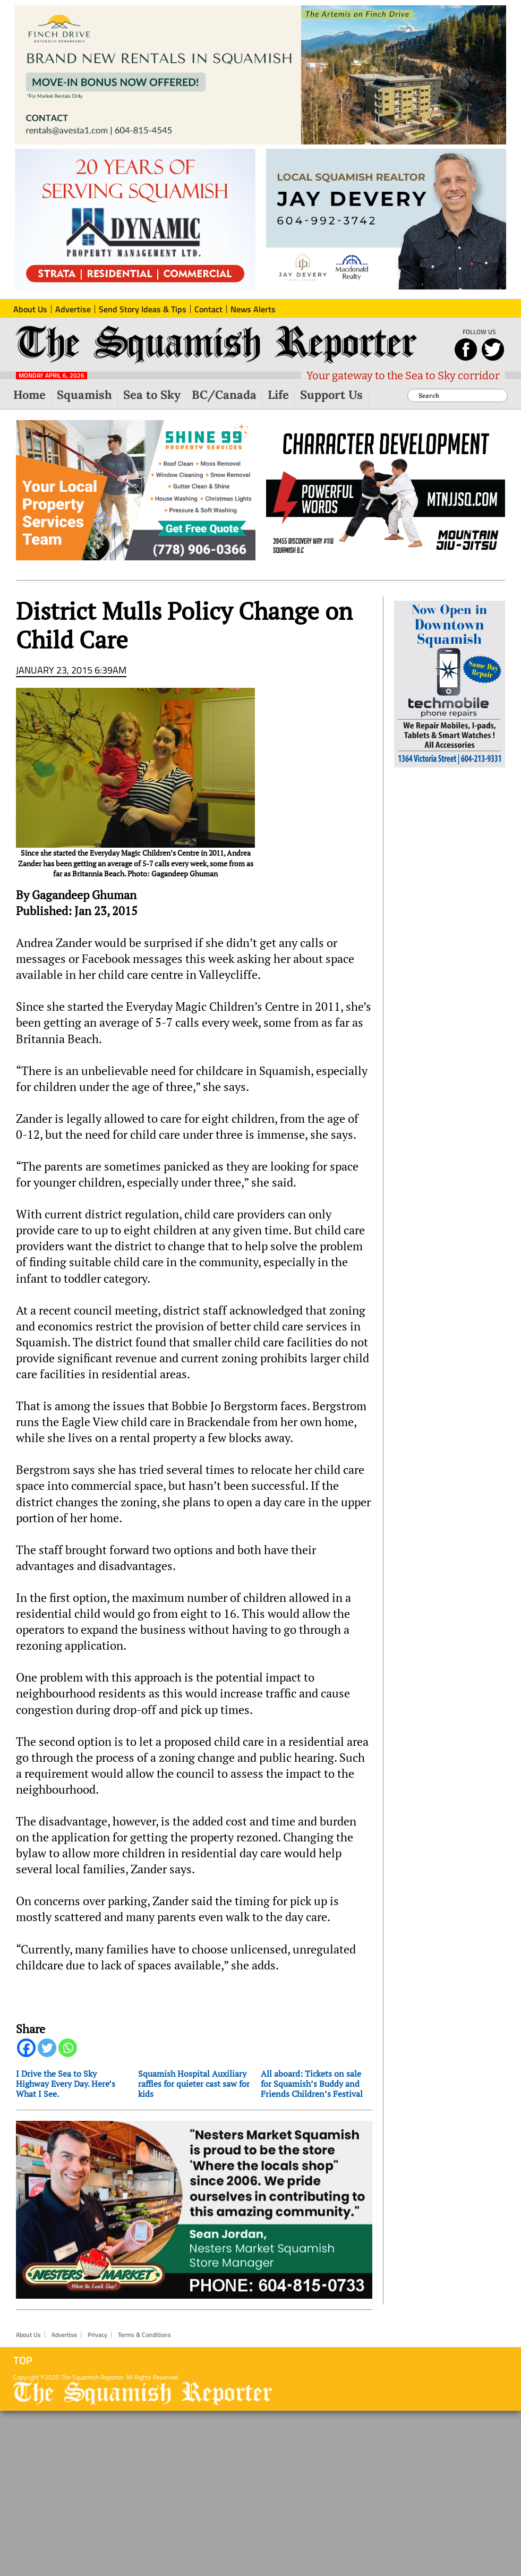 The width and height of the screenshot is (521, 2576). What do you see at coordinates (67, 2047) in the screenshot?
I see `[Whatsapp]` at bounding box center [67, 2047].